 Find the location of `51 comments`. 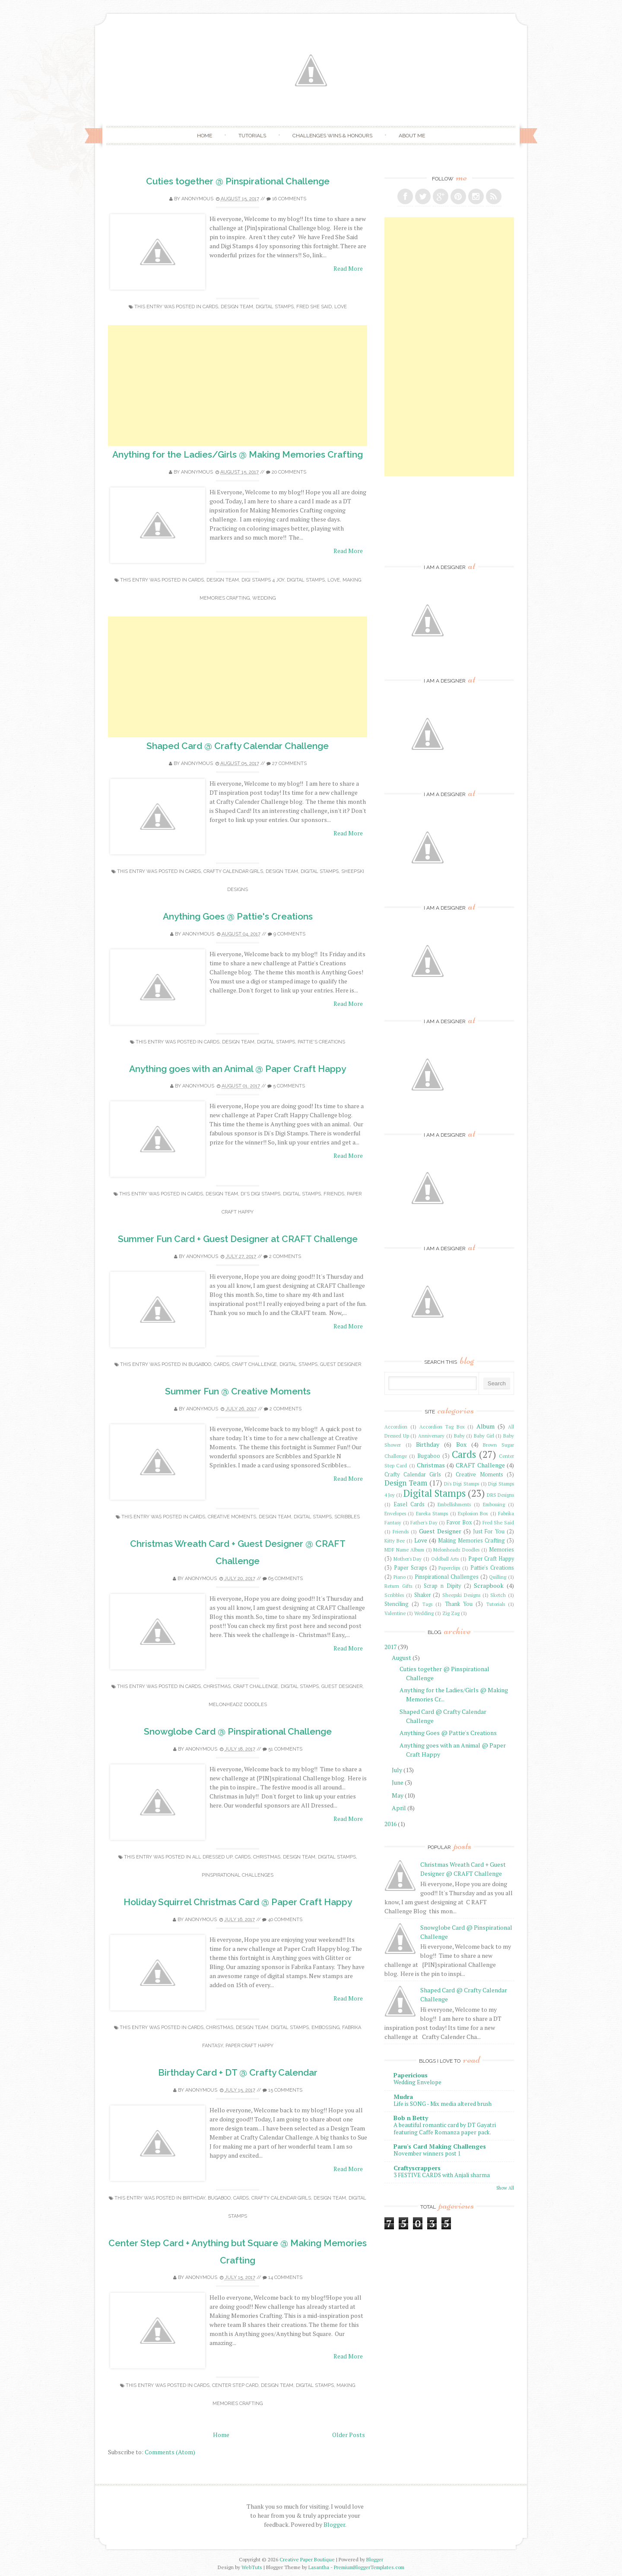

51 comments is located at coordinates (285, 1749).